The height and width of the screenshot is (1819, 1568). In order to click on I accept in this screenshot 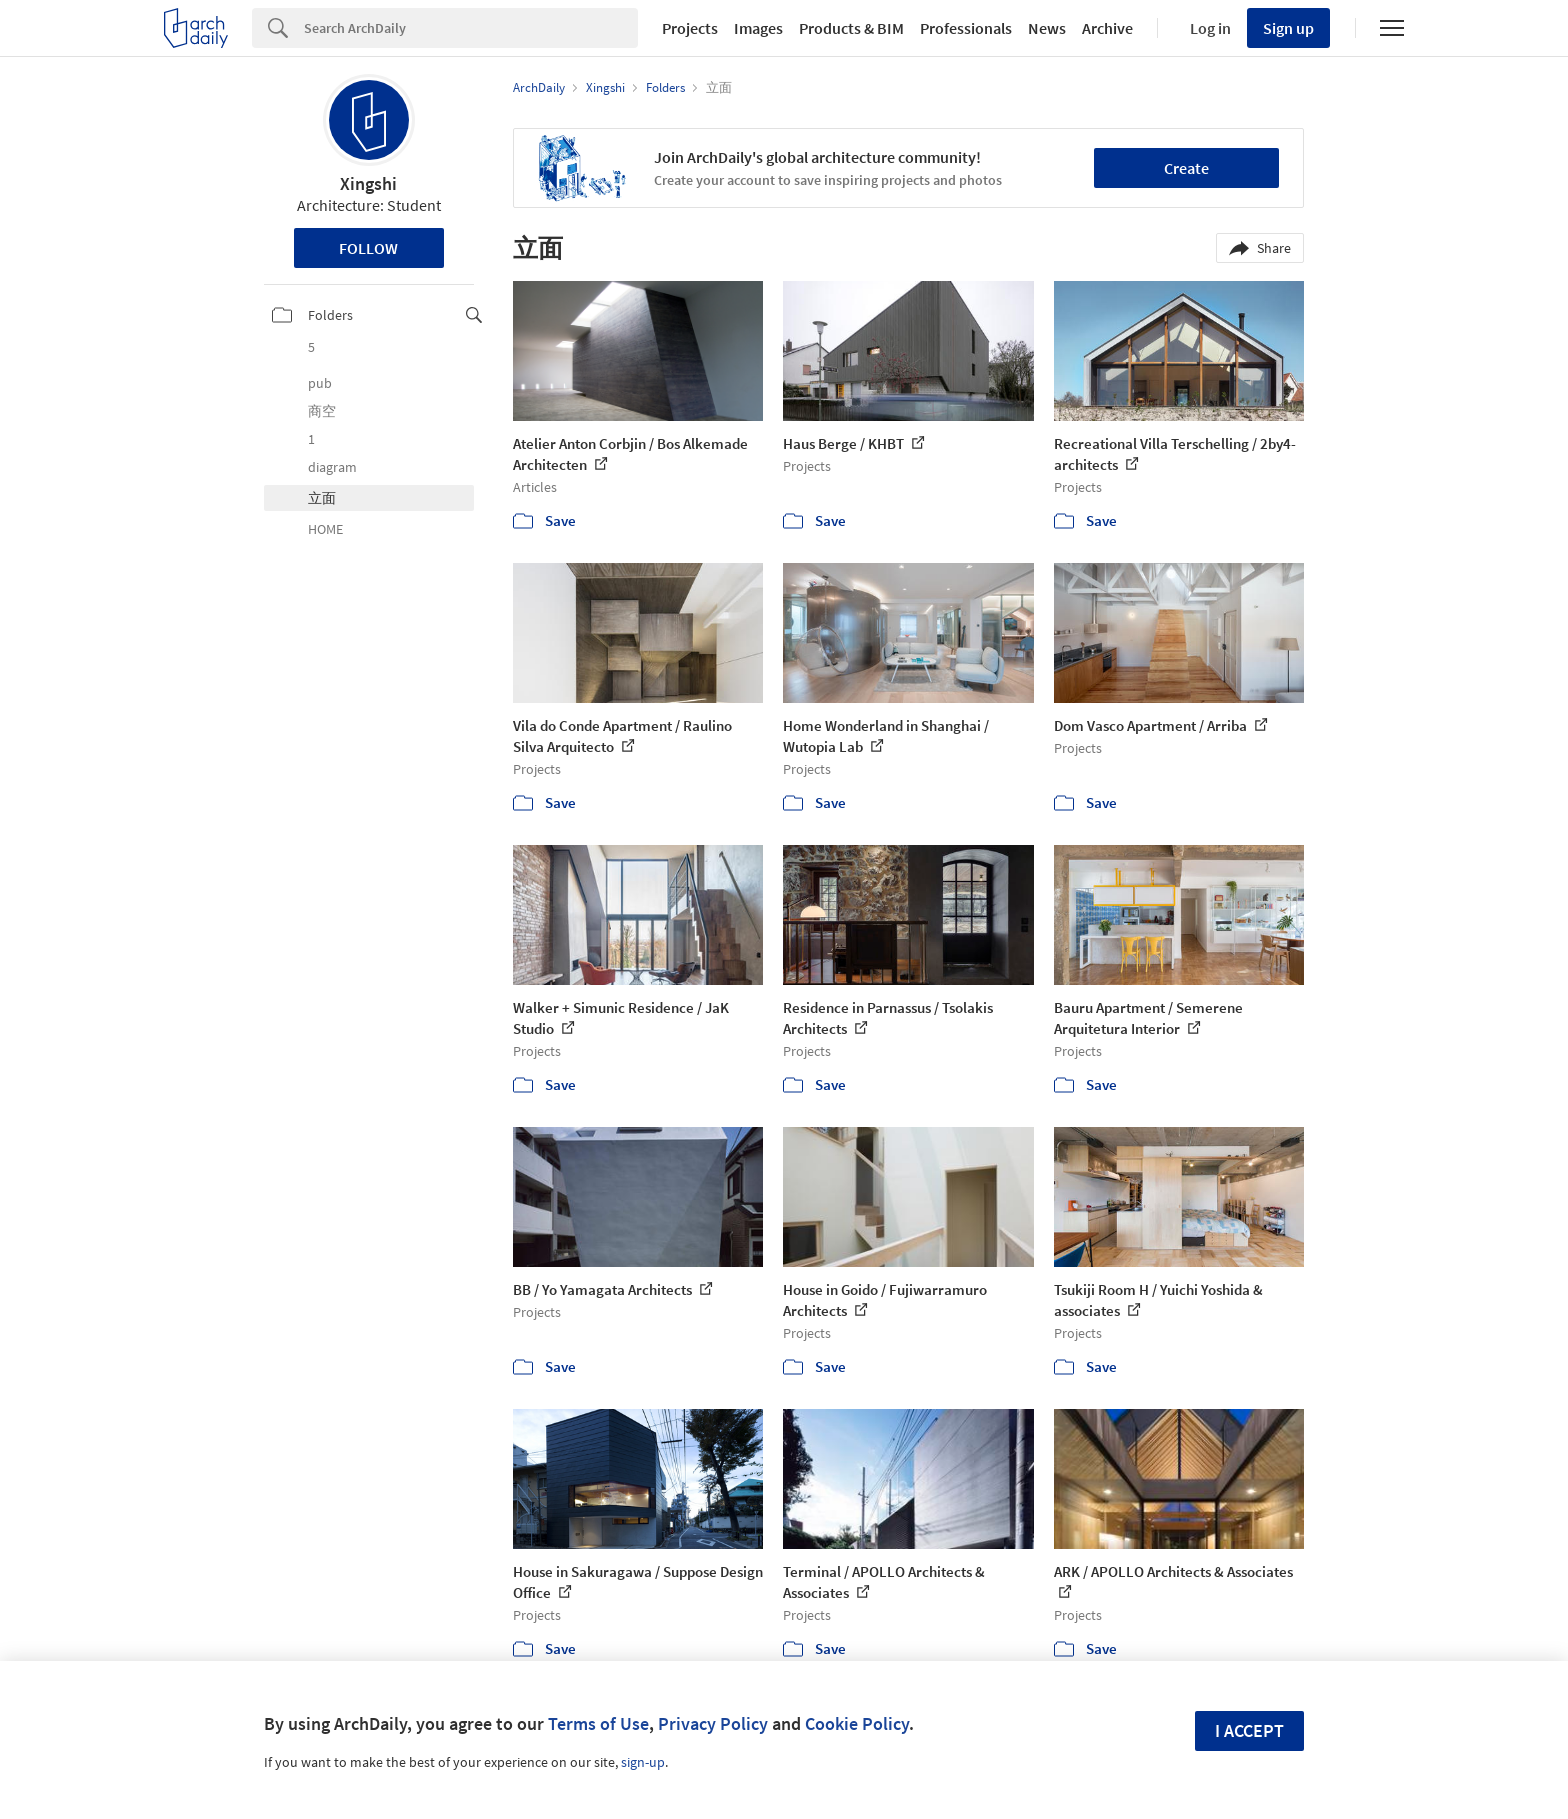, I will do `click(1249, 1730)`.